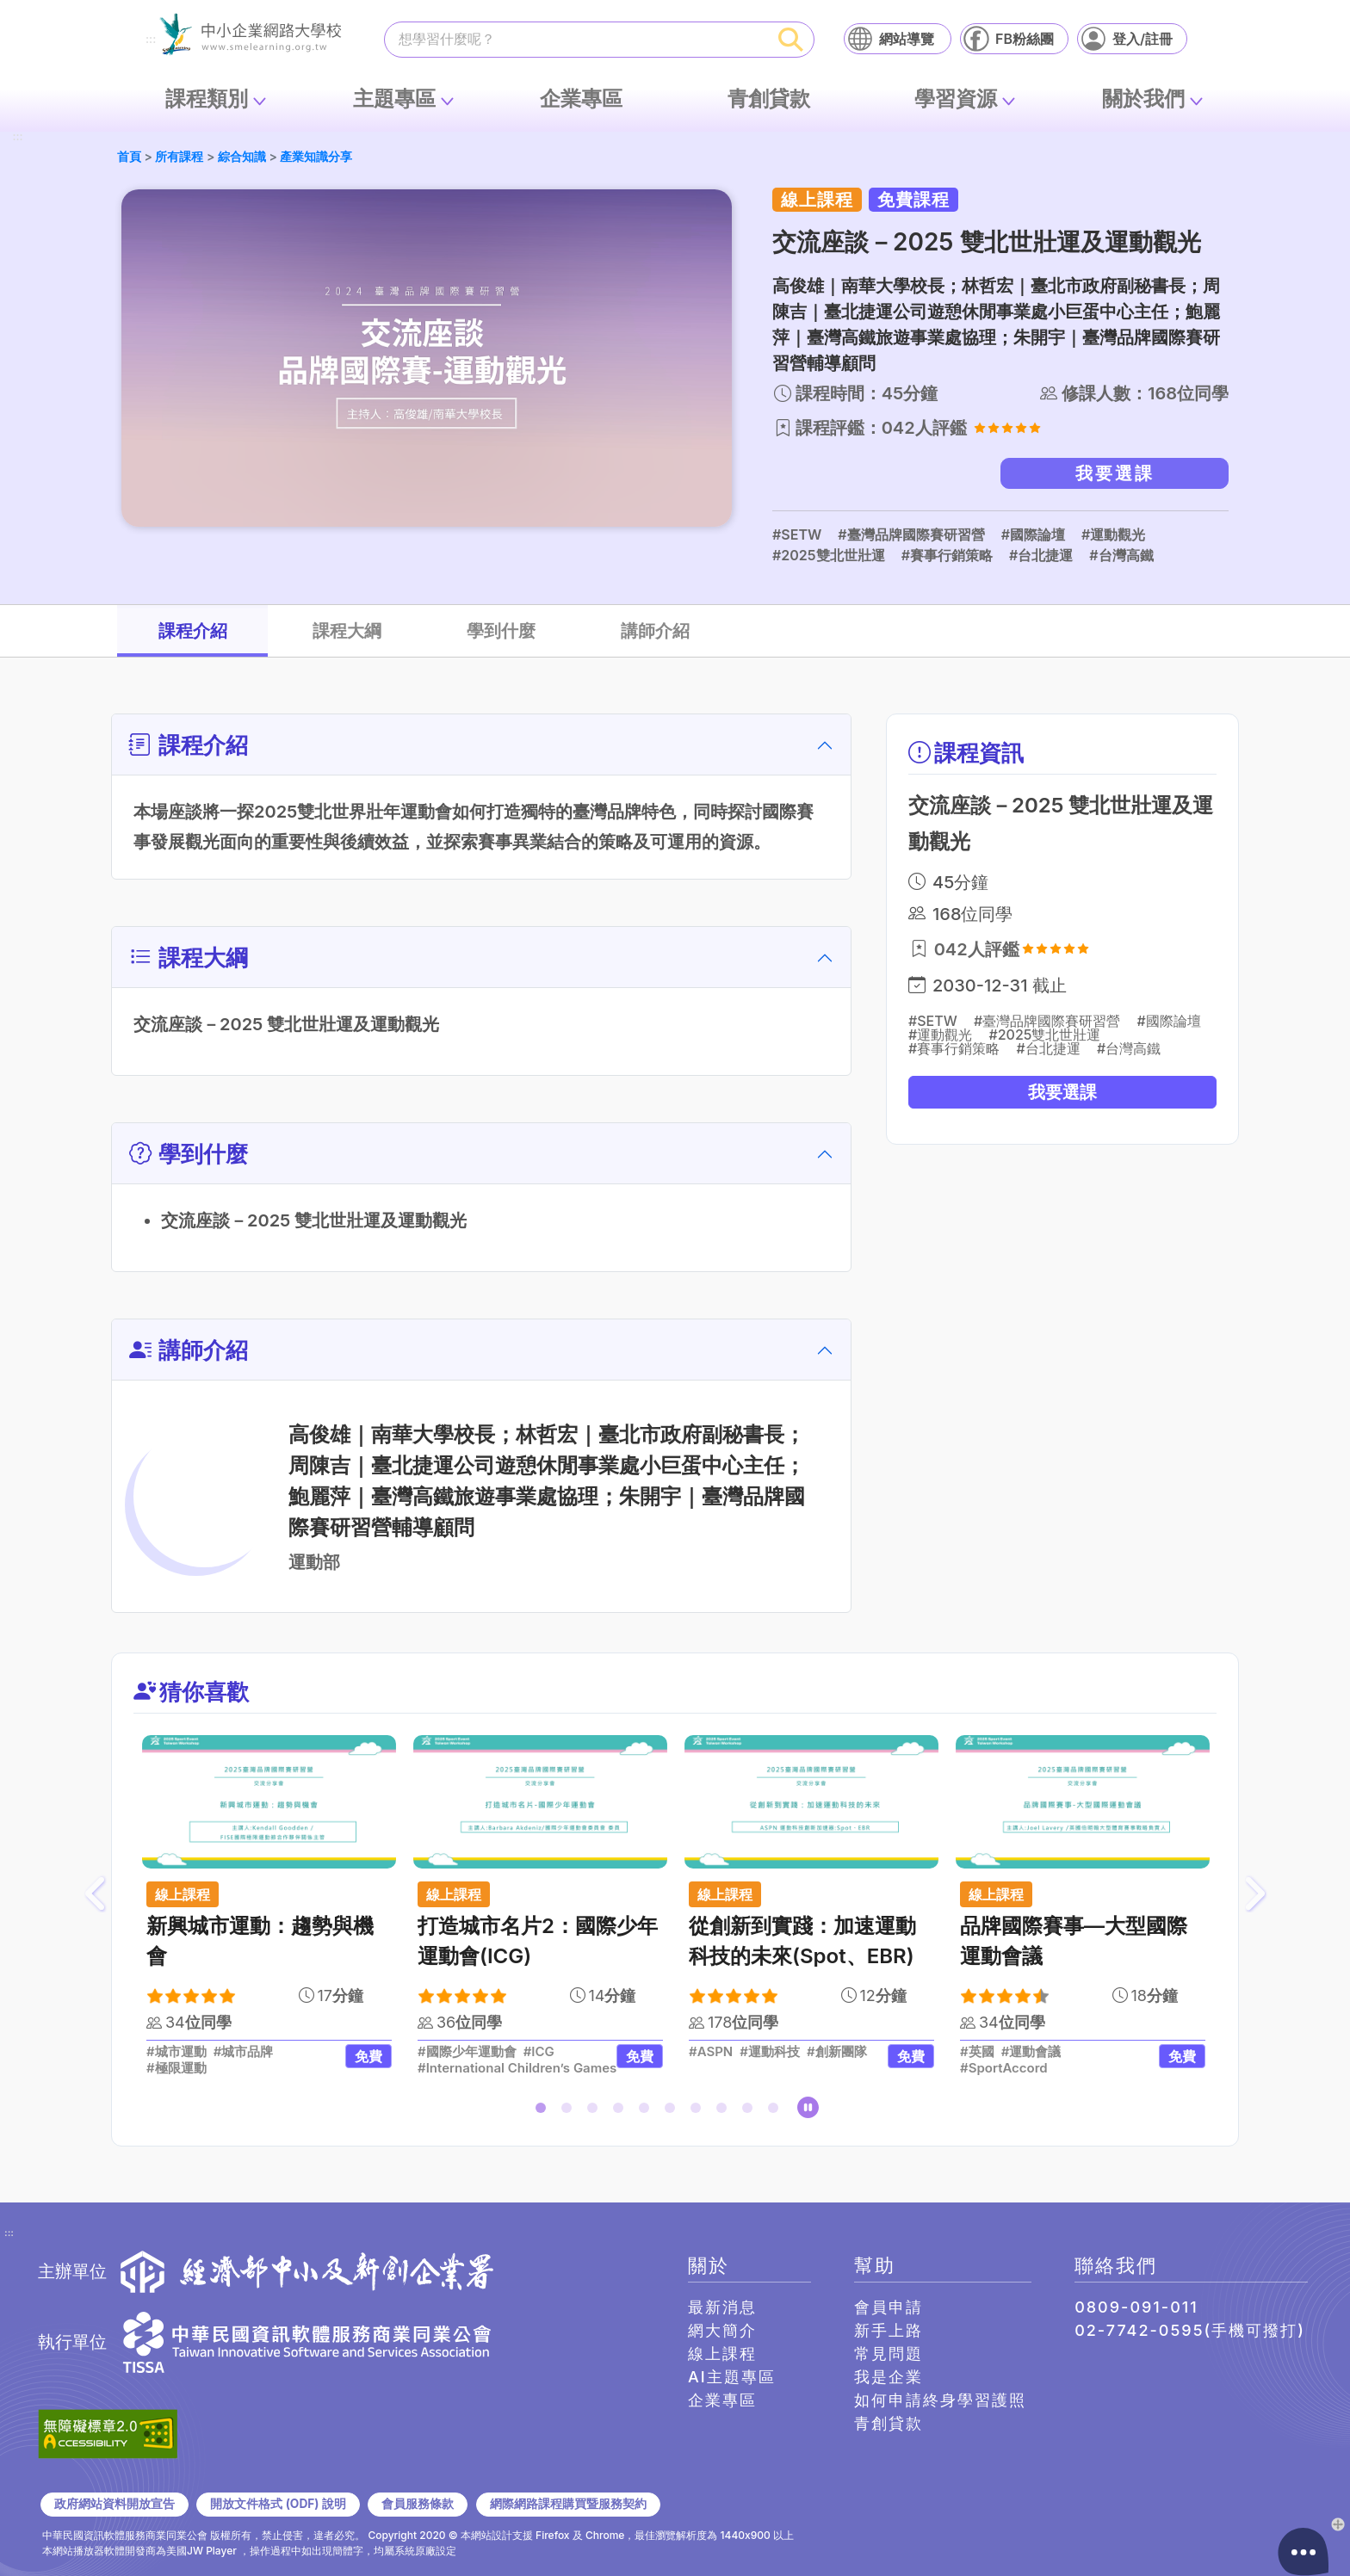  What do you see at coordinates (394, 98) in the screenshot?
I see `主題專區` at bounding box center [394, 98].